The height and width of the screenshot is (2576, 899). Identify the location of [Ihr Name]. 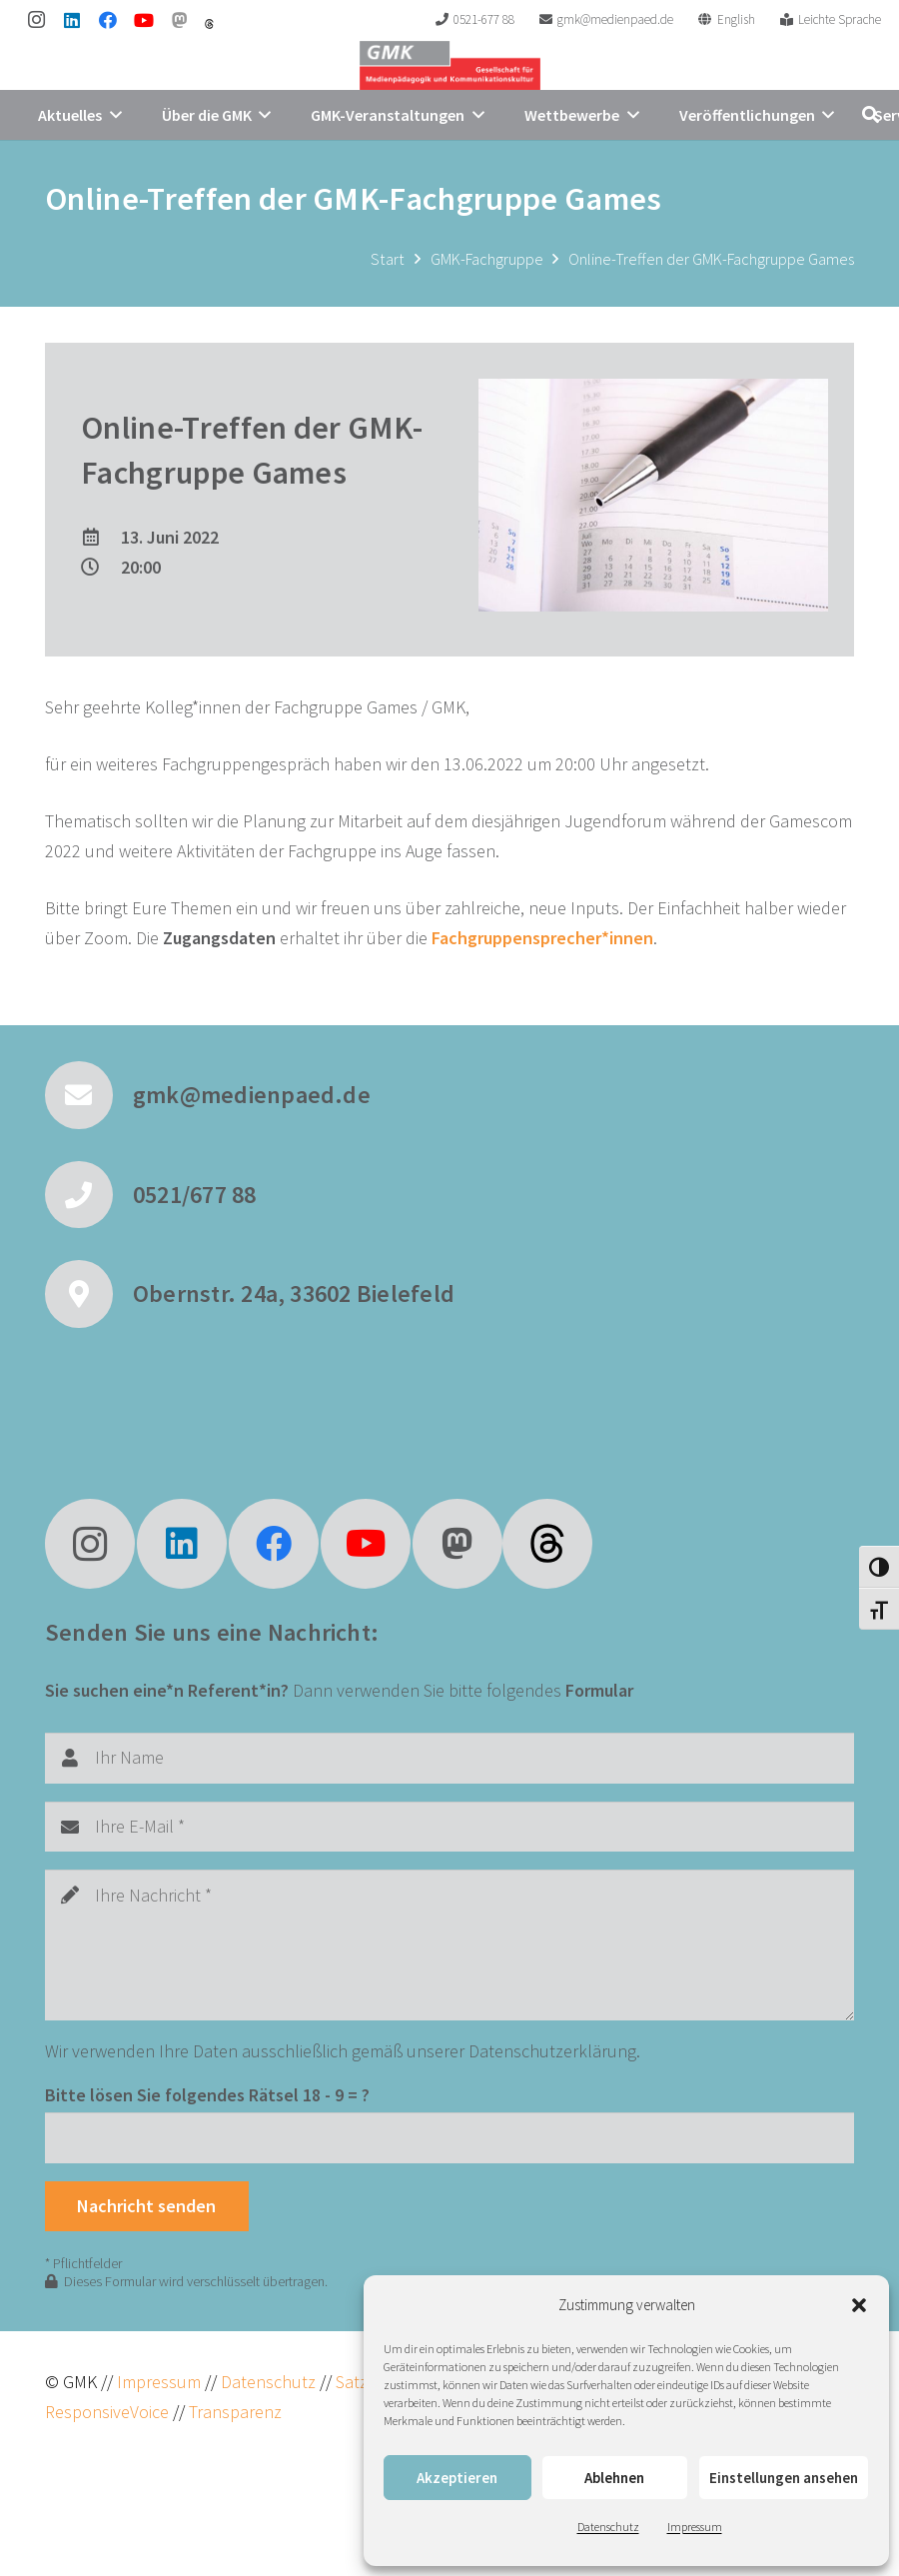
(449, 1758).